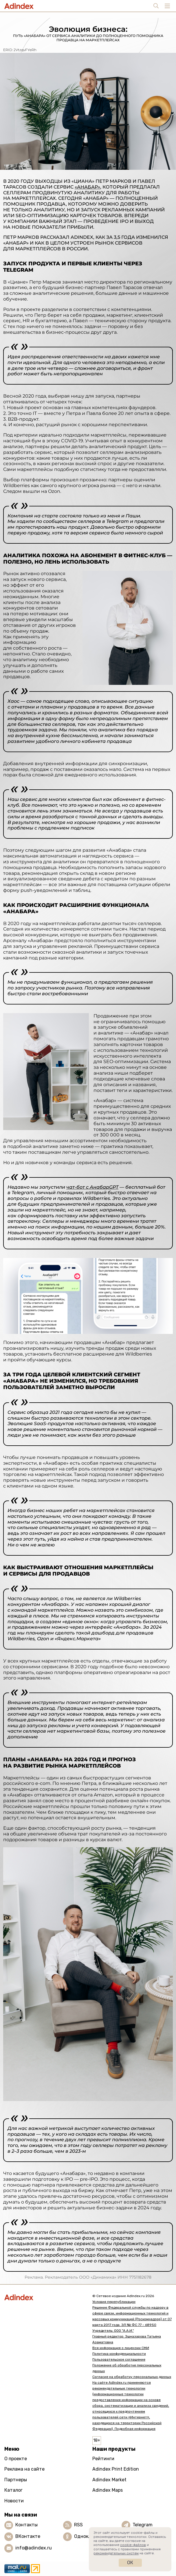 This screenshot has height=2576, width=176. Describe the element at coordinates (15, 2458) in the screenshot. I see `О проекте` at that location.